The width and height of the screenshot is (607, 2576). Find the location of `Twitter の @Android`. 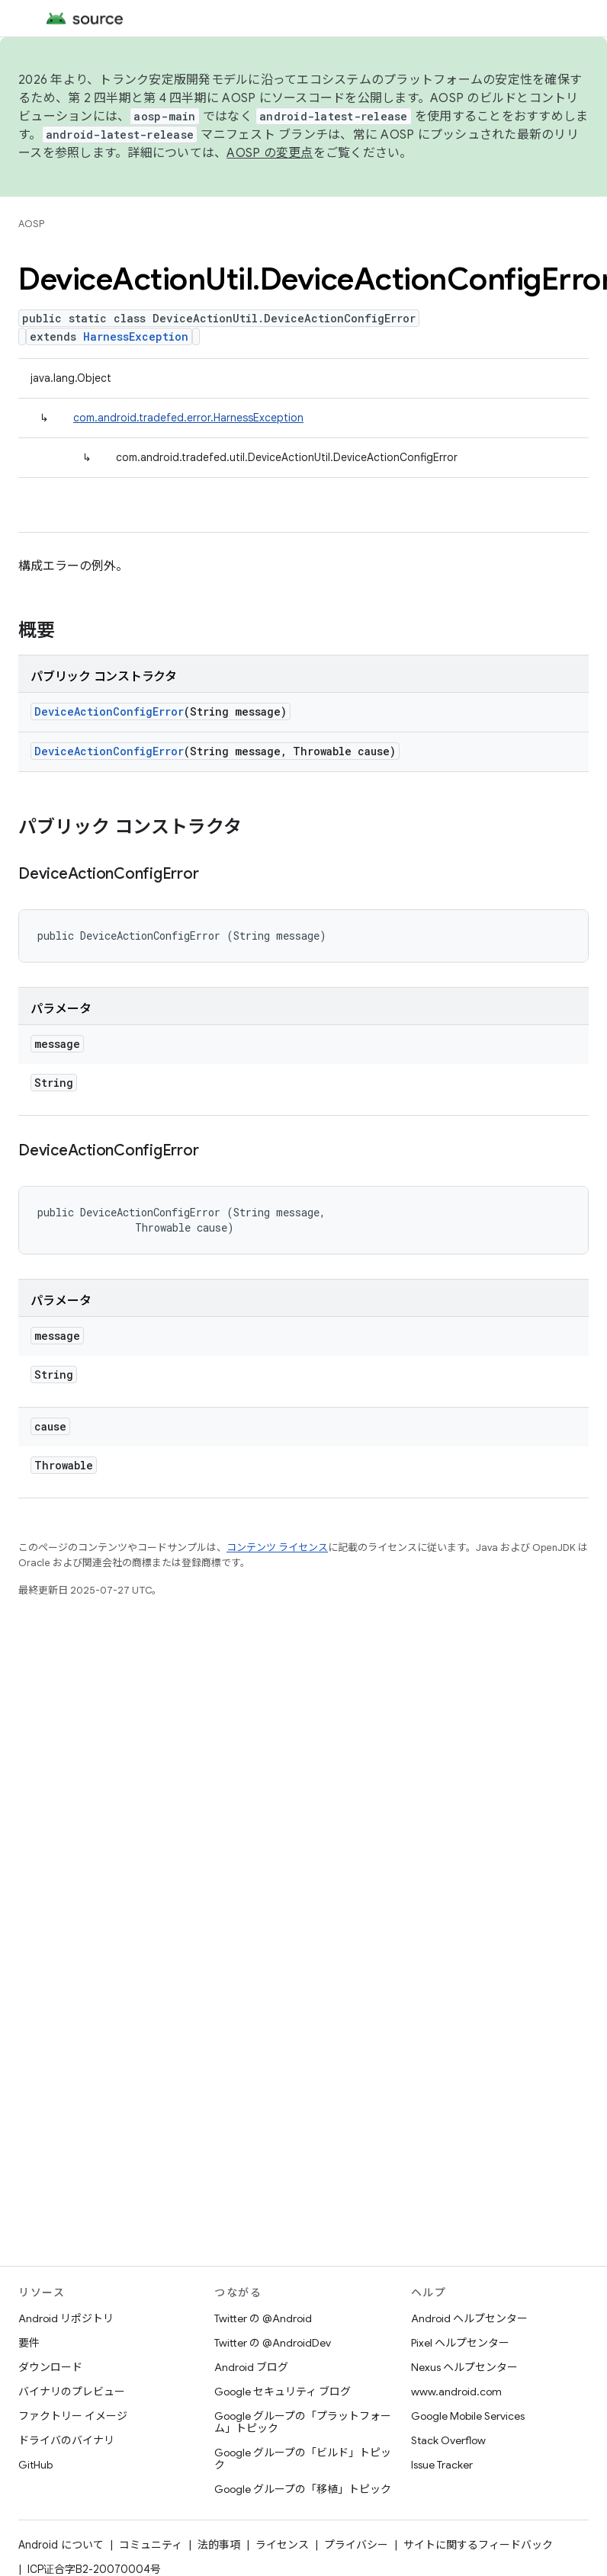

Twitter の @Android is located at coordinates (263, 2318).